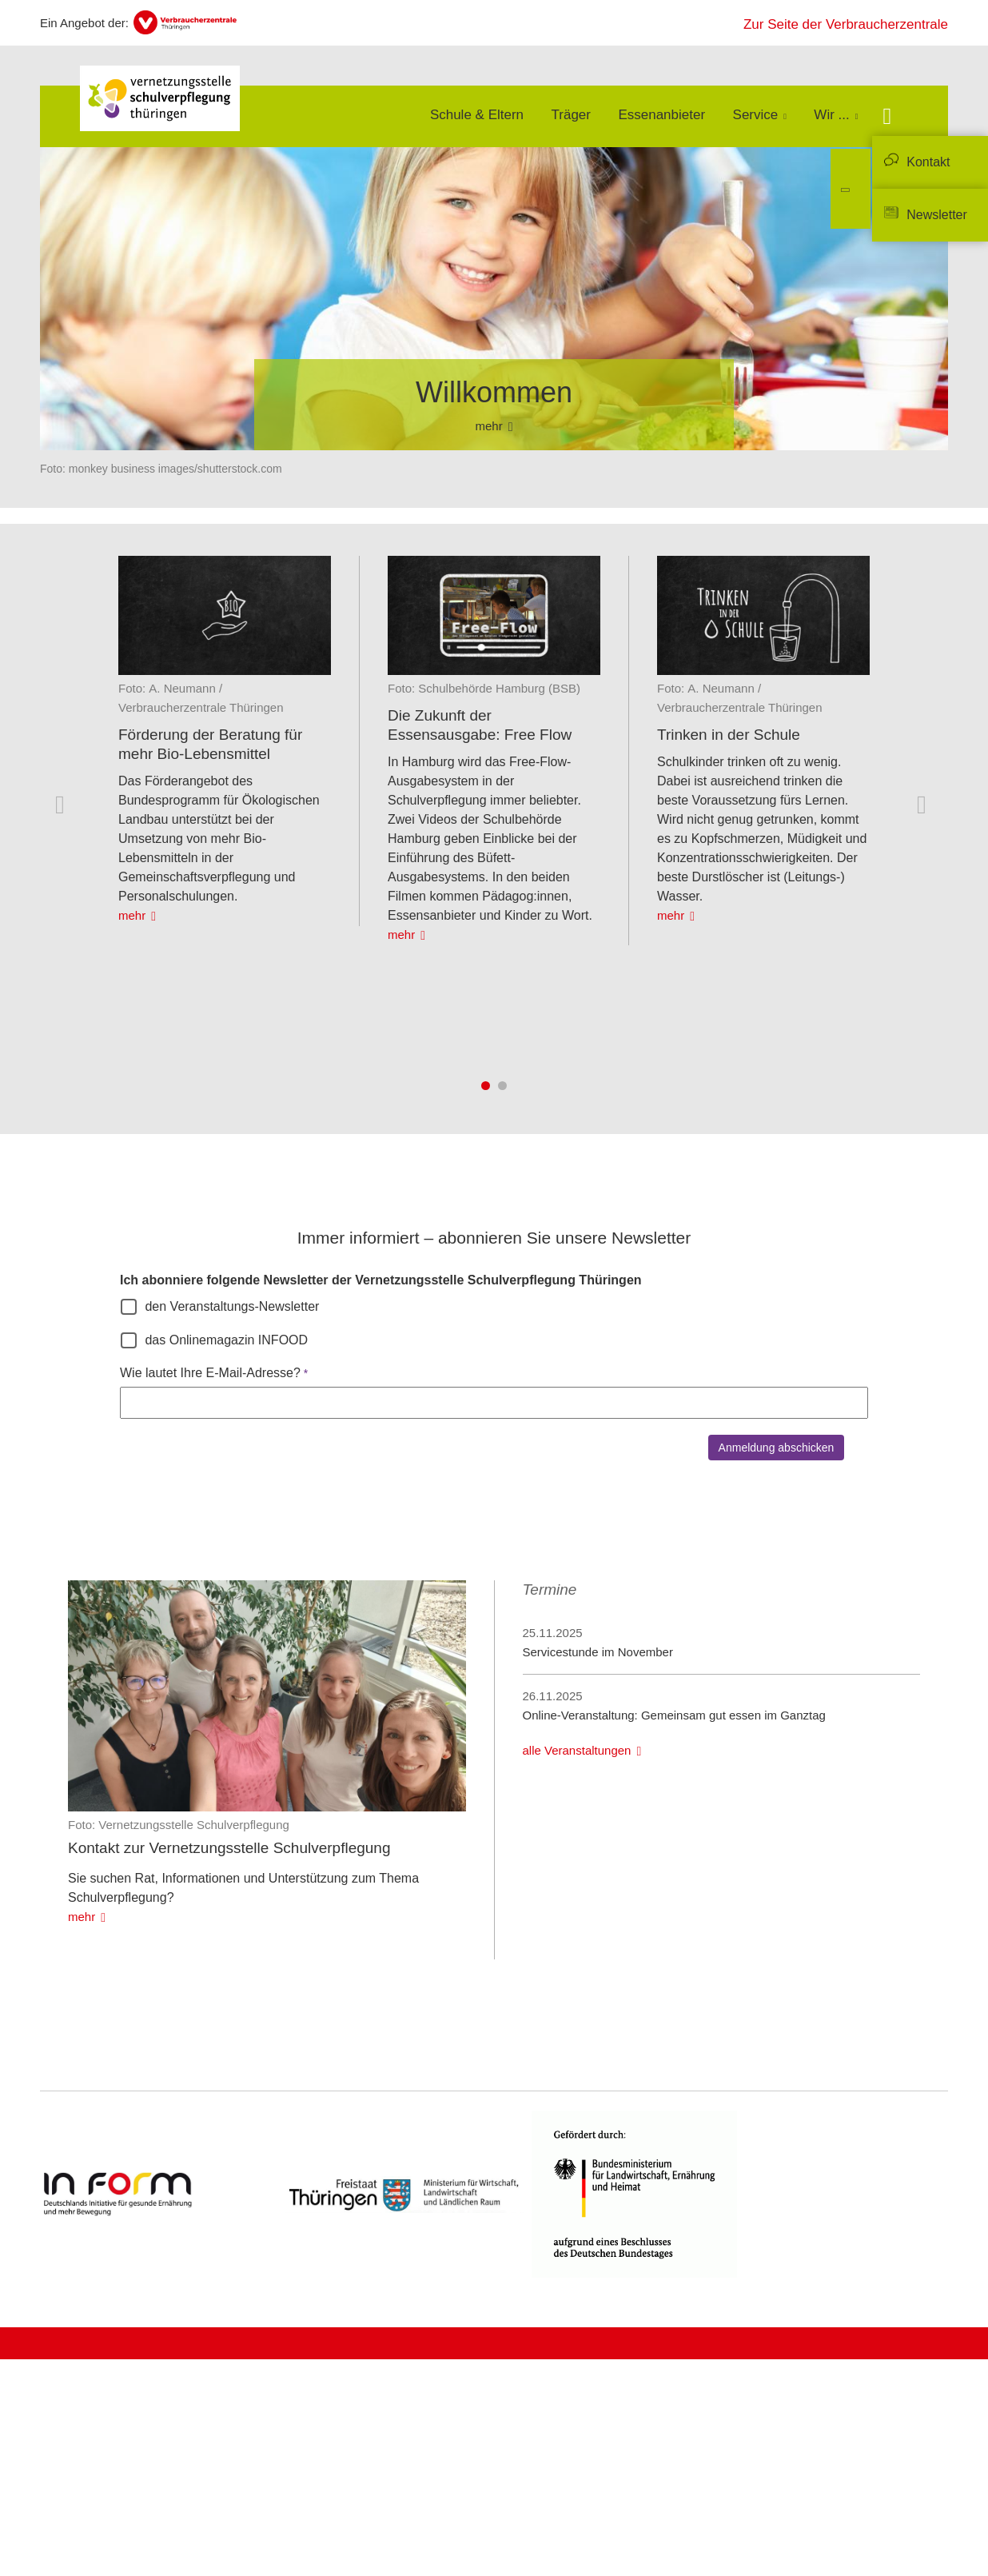 The width and height of the screenshot is (988, 2576). I want to click on Online-Veranstaltung: Gemeinsam gut essen im Ganztag, so click(674, 1715).